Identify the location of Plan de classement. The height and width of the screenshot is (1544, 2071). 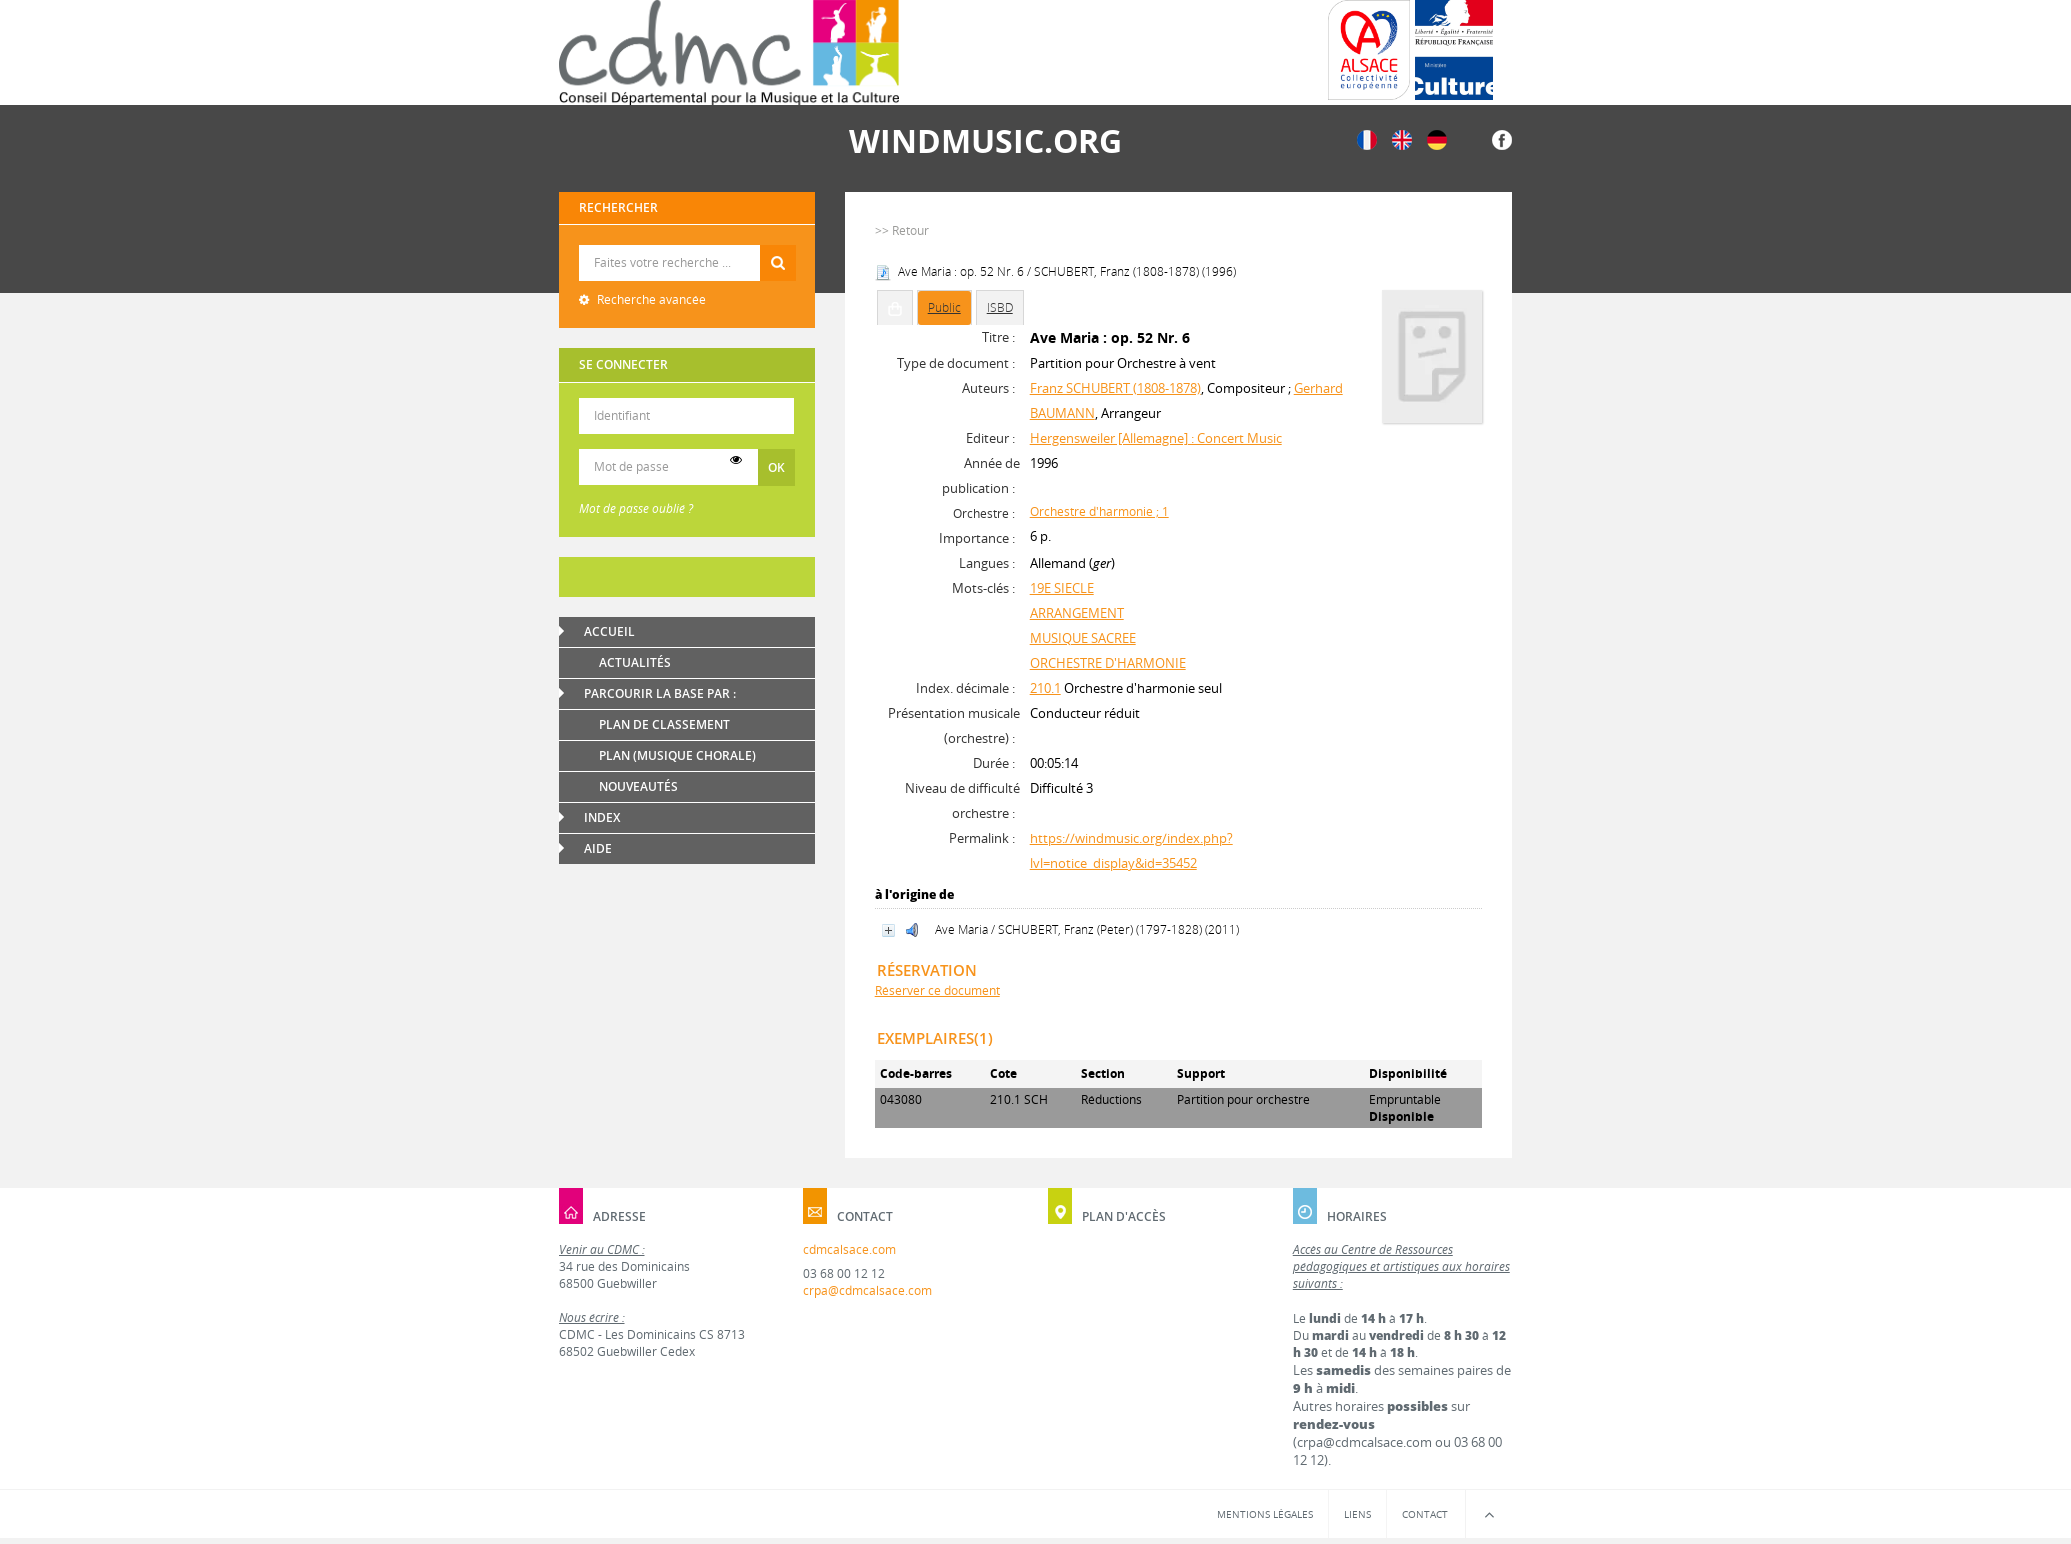
(664, 724).